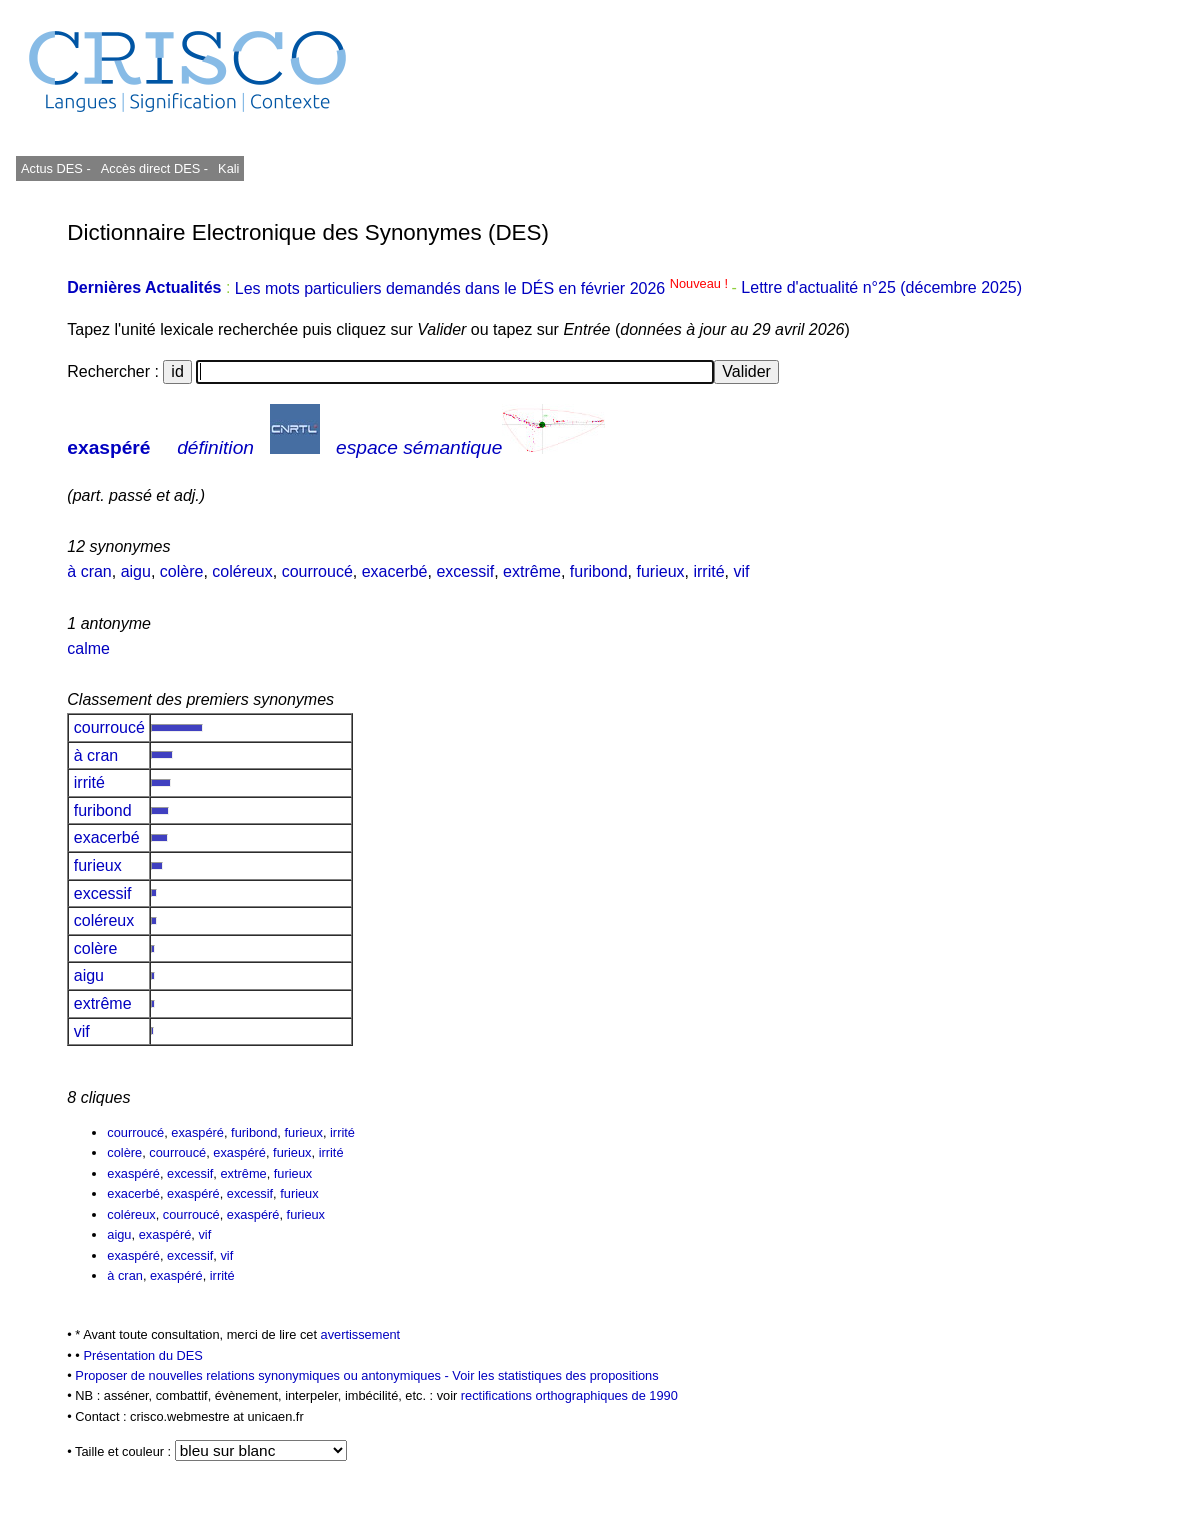 This screenshot has height=1536, width=1202. What do you see at coordinates (741, 571) in the screenshot?
I see `vif` at bounding box center [741, 571].